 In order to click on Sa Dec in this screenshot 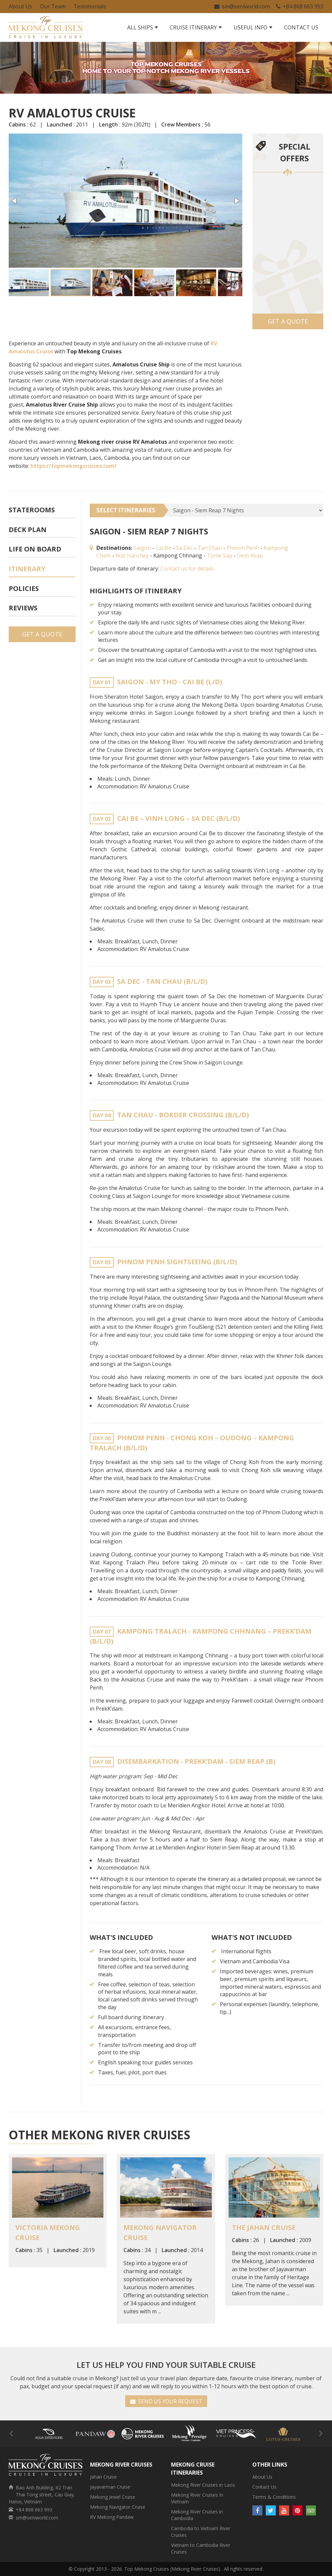, I will do `click(184, 547)`.